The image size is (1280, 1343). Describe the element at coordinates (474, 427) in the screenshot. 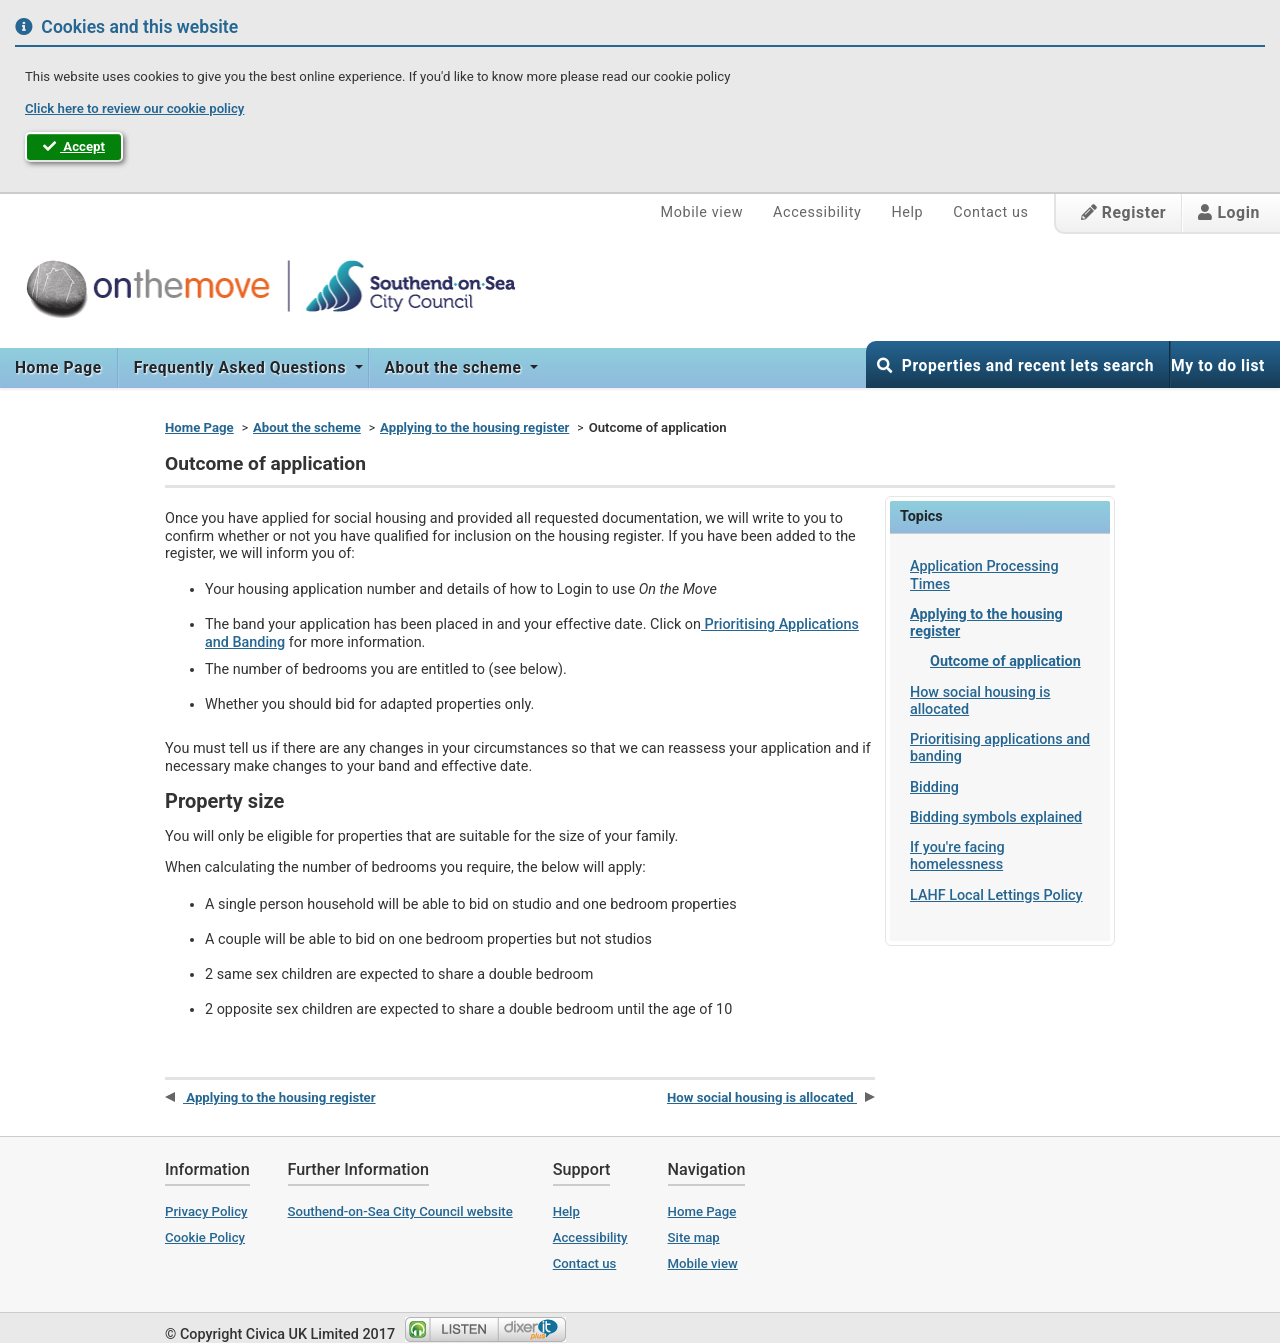

I see `Applying to the housing register` at that location.